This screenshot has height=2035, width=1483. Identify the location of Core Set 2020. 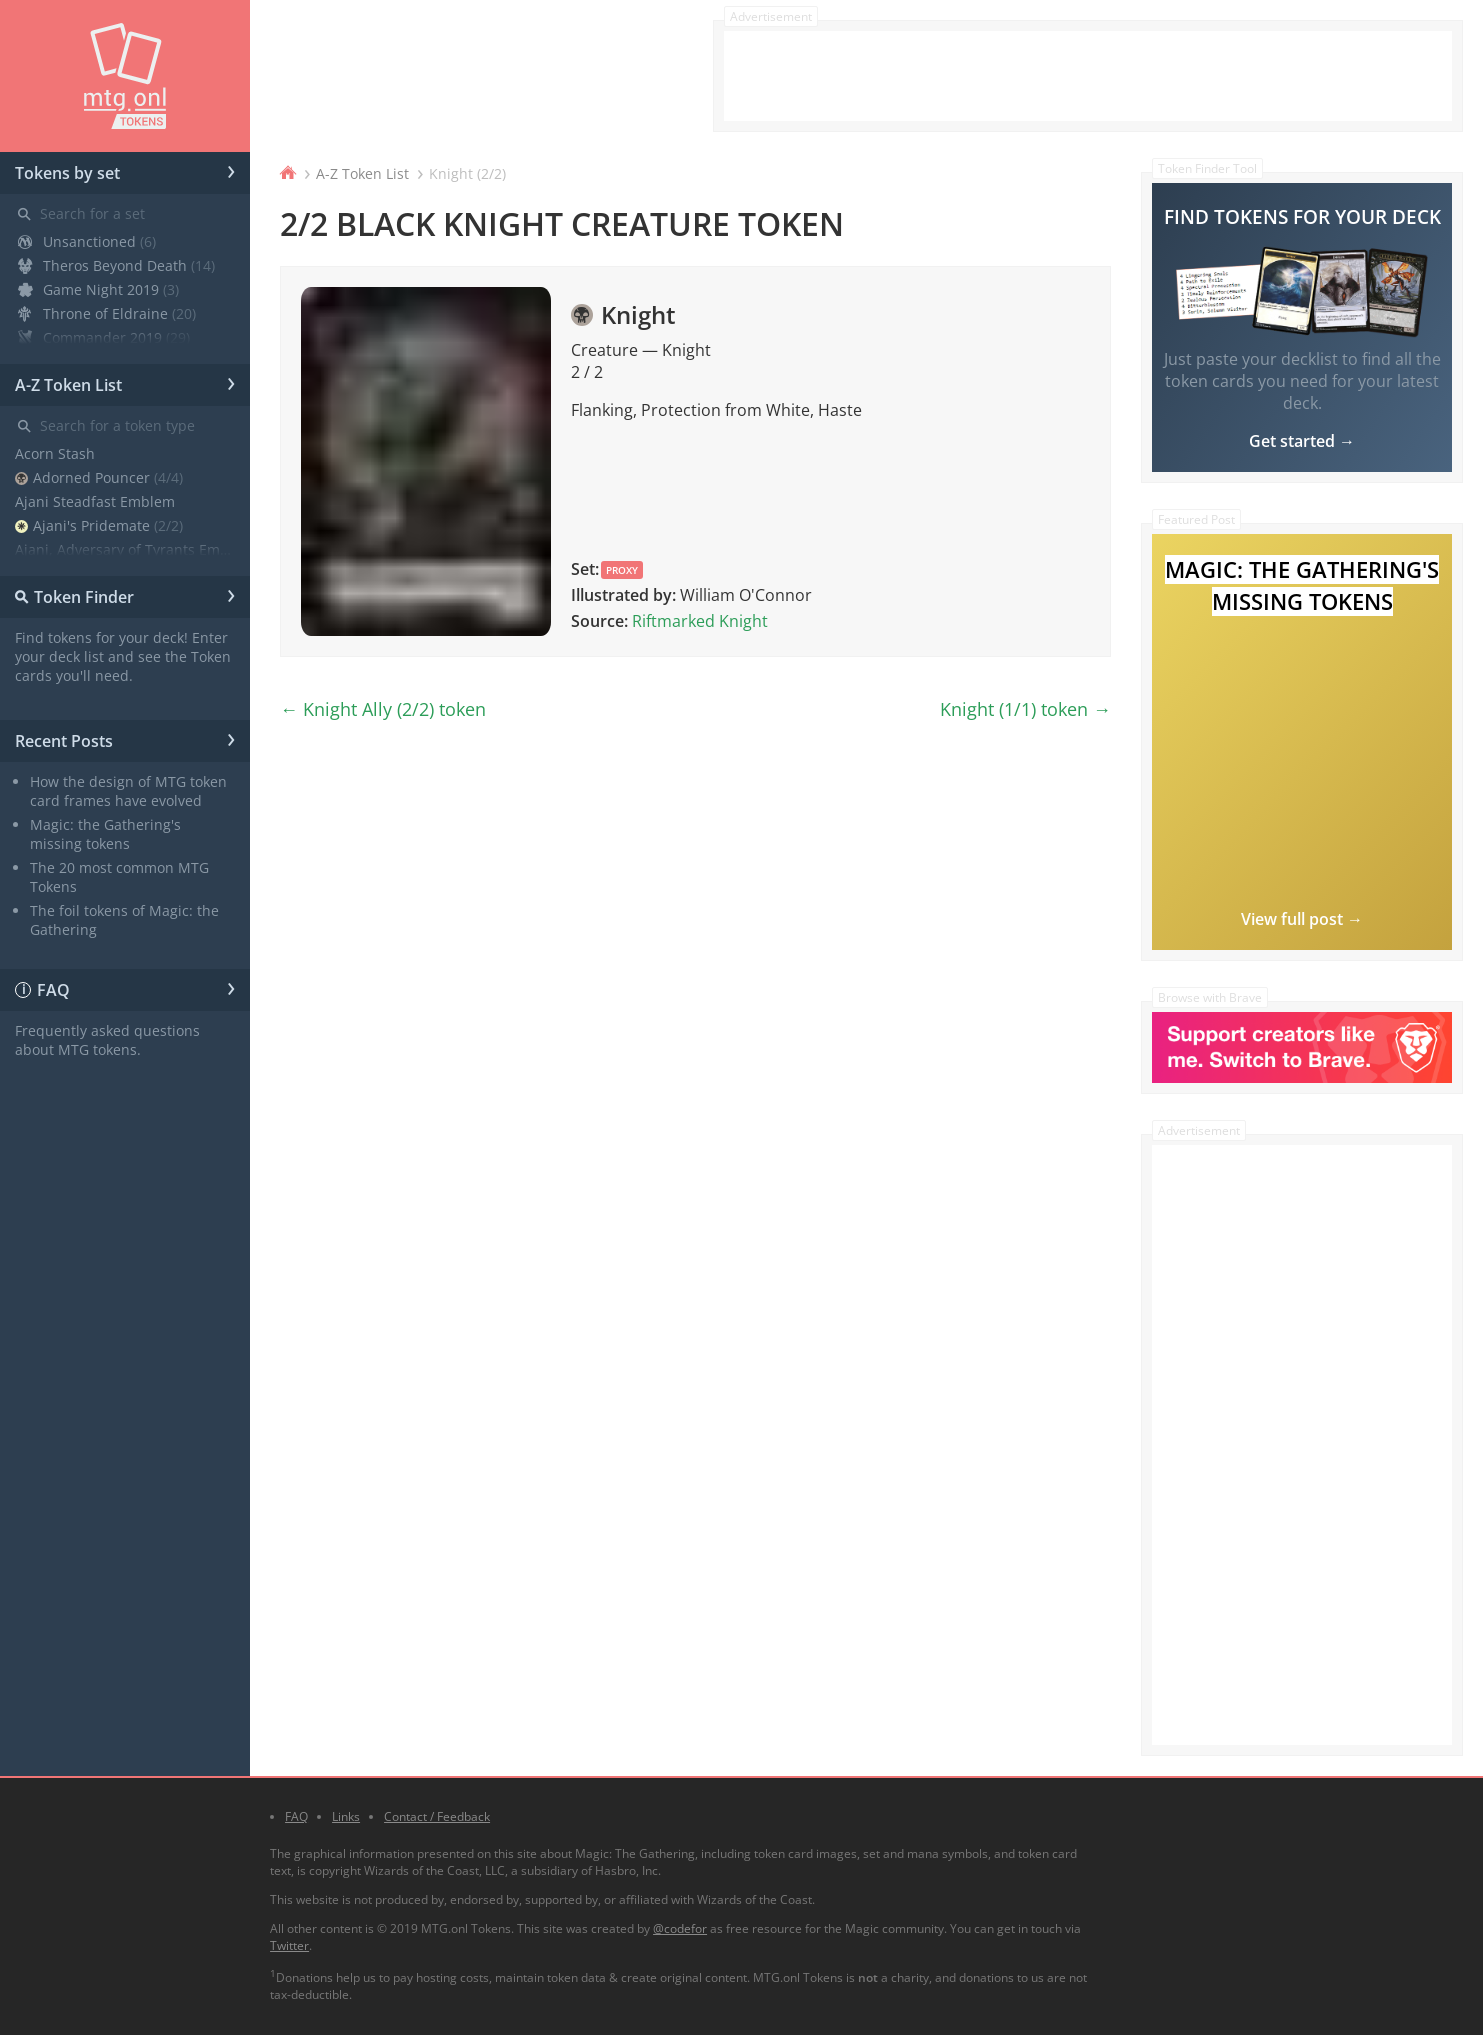
(90, 361).